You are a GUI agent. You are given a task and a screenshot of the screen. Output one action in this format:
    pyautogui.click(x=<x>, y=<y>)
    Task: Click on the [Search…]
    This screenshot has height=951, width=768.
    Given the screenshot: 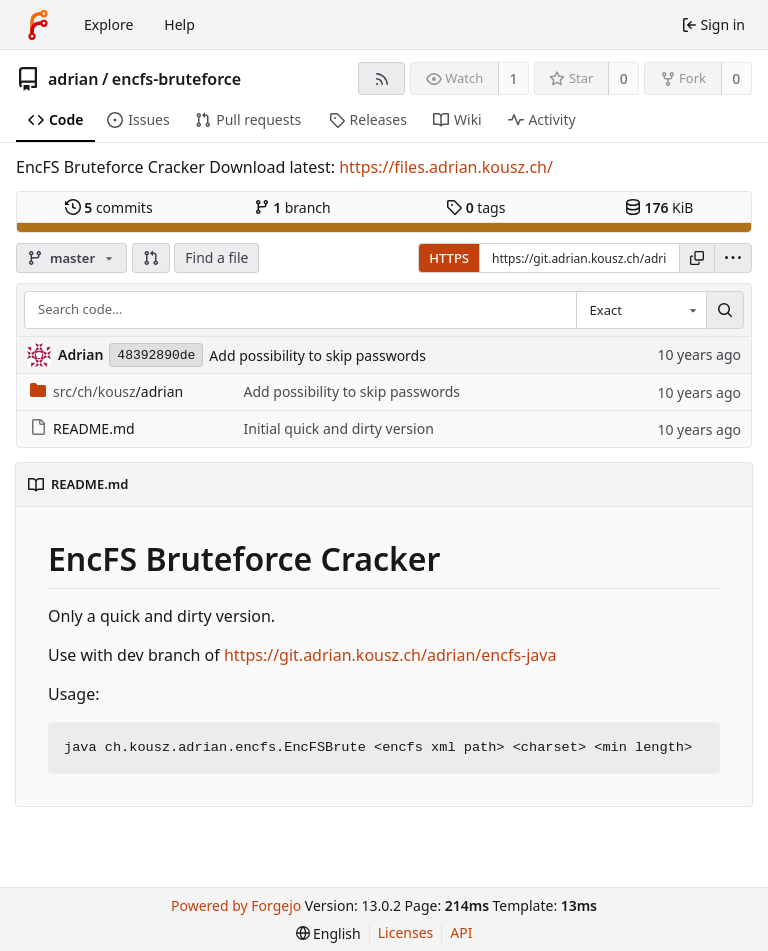 What is the action you would take?
    pyautogui.click(x=725, y=310)
    